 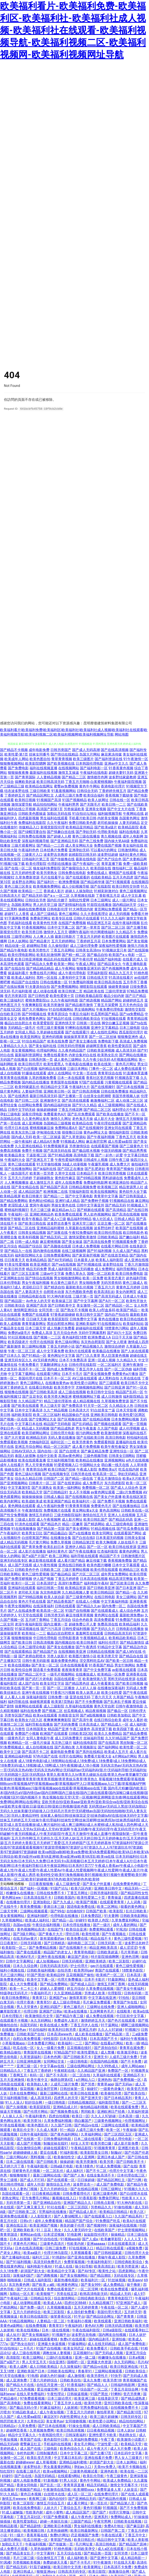 I want to click on 国产大片在线观看, so click(x=31, y=2289).